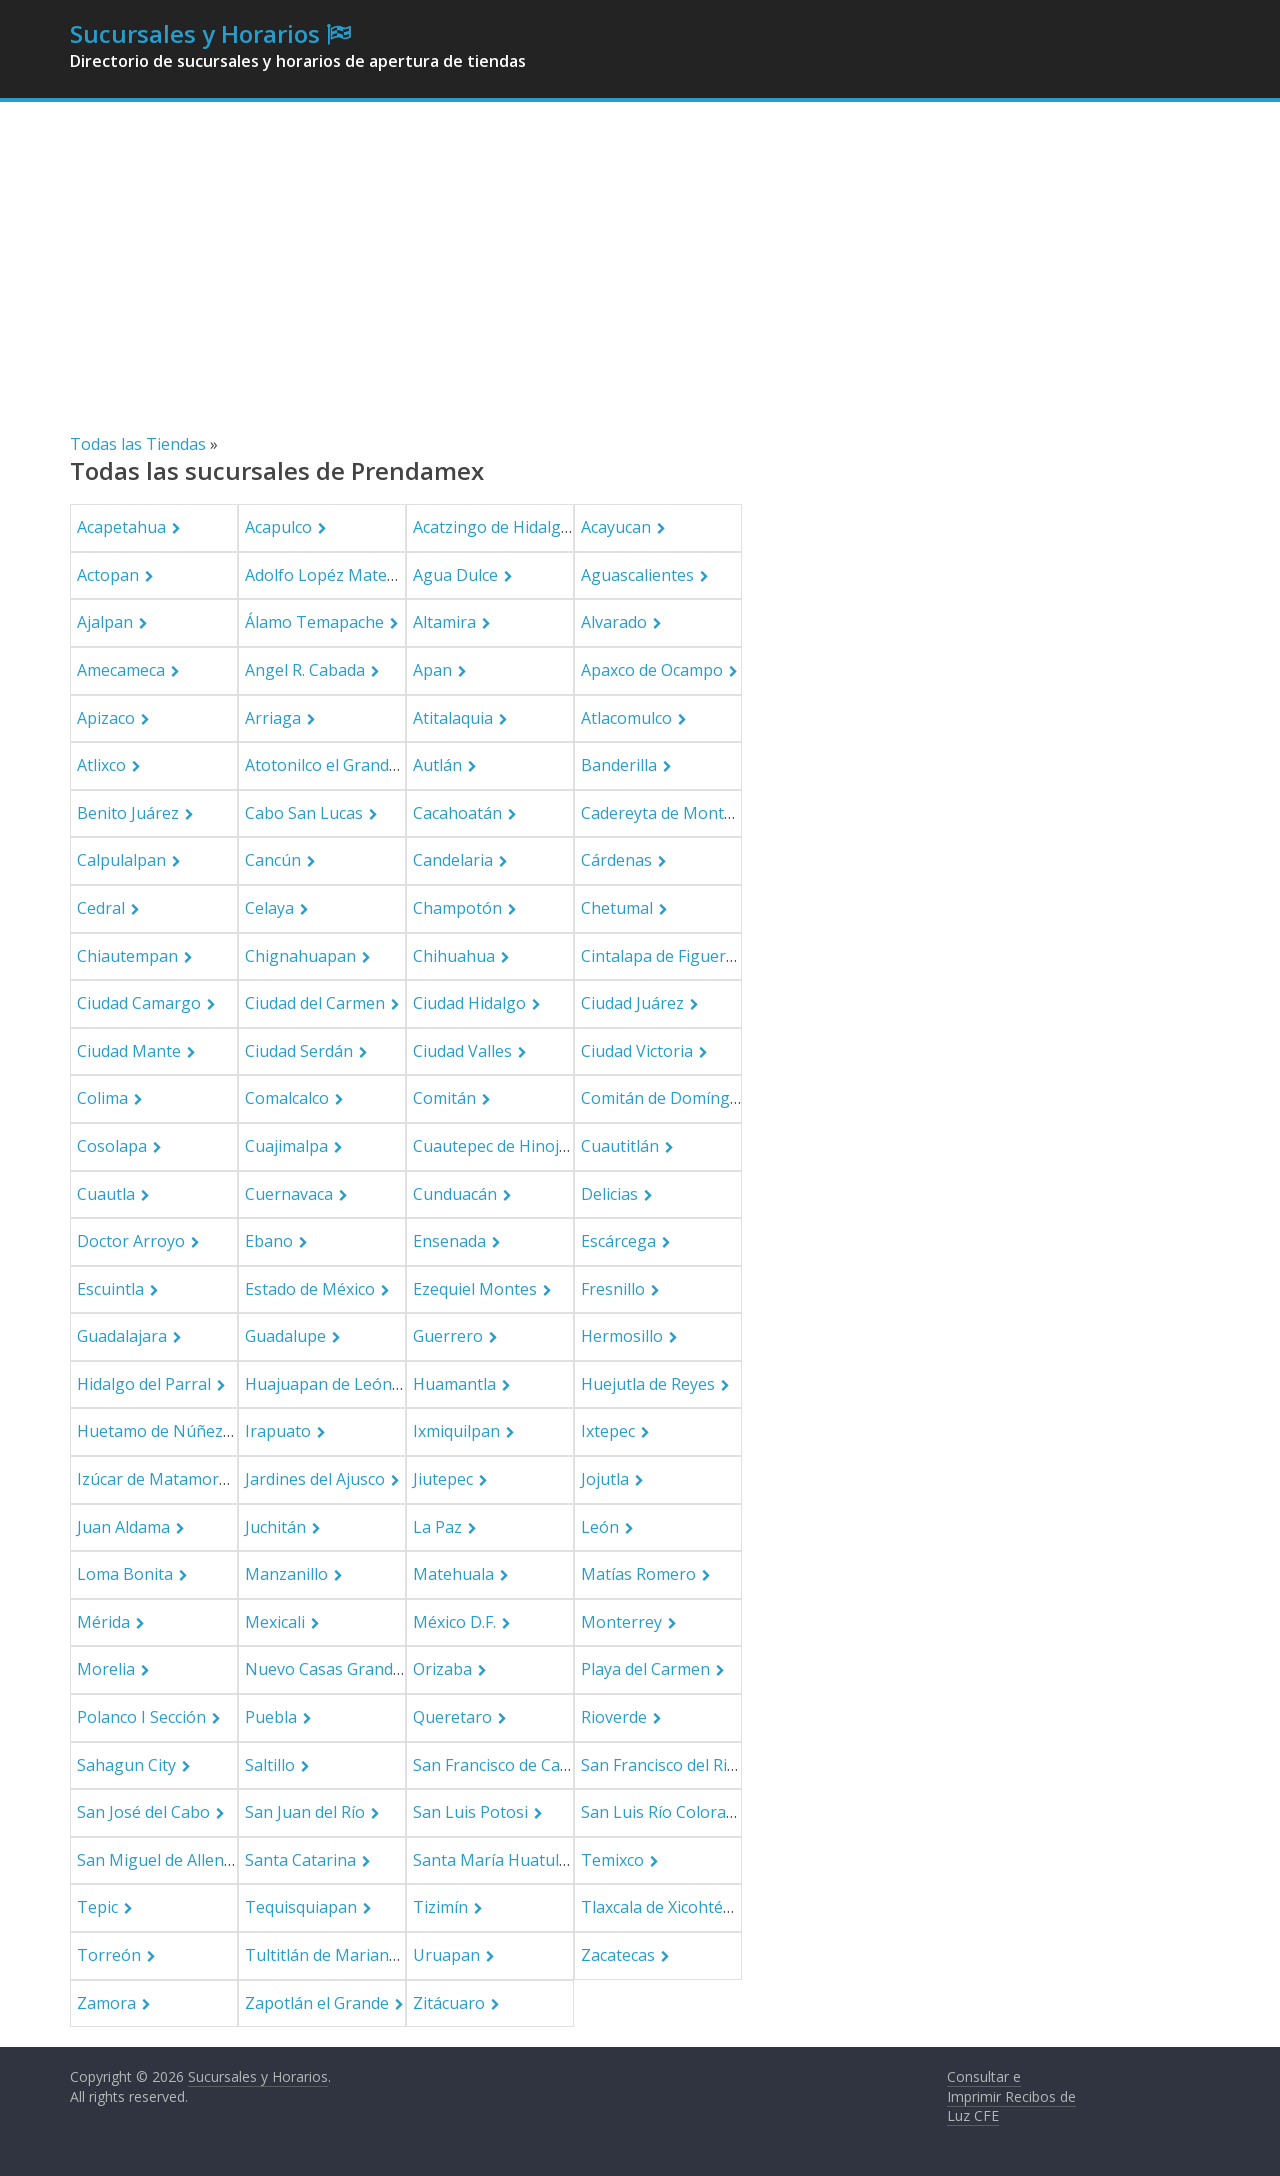 The image size is (1280, 2176). Describe the element at coordinates (437, 1527) in the screenshot. I see `La Paz` at that location.